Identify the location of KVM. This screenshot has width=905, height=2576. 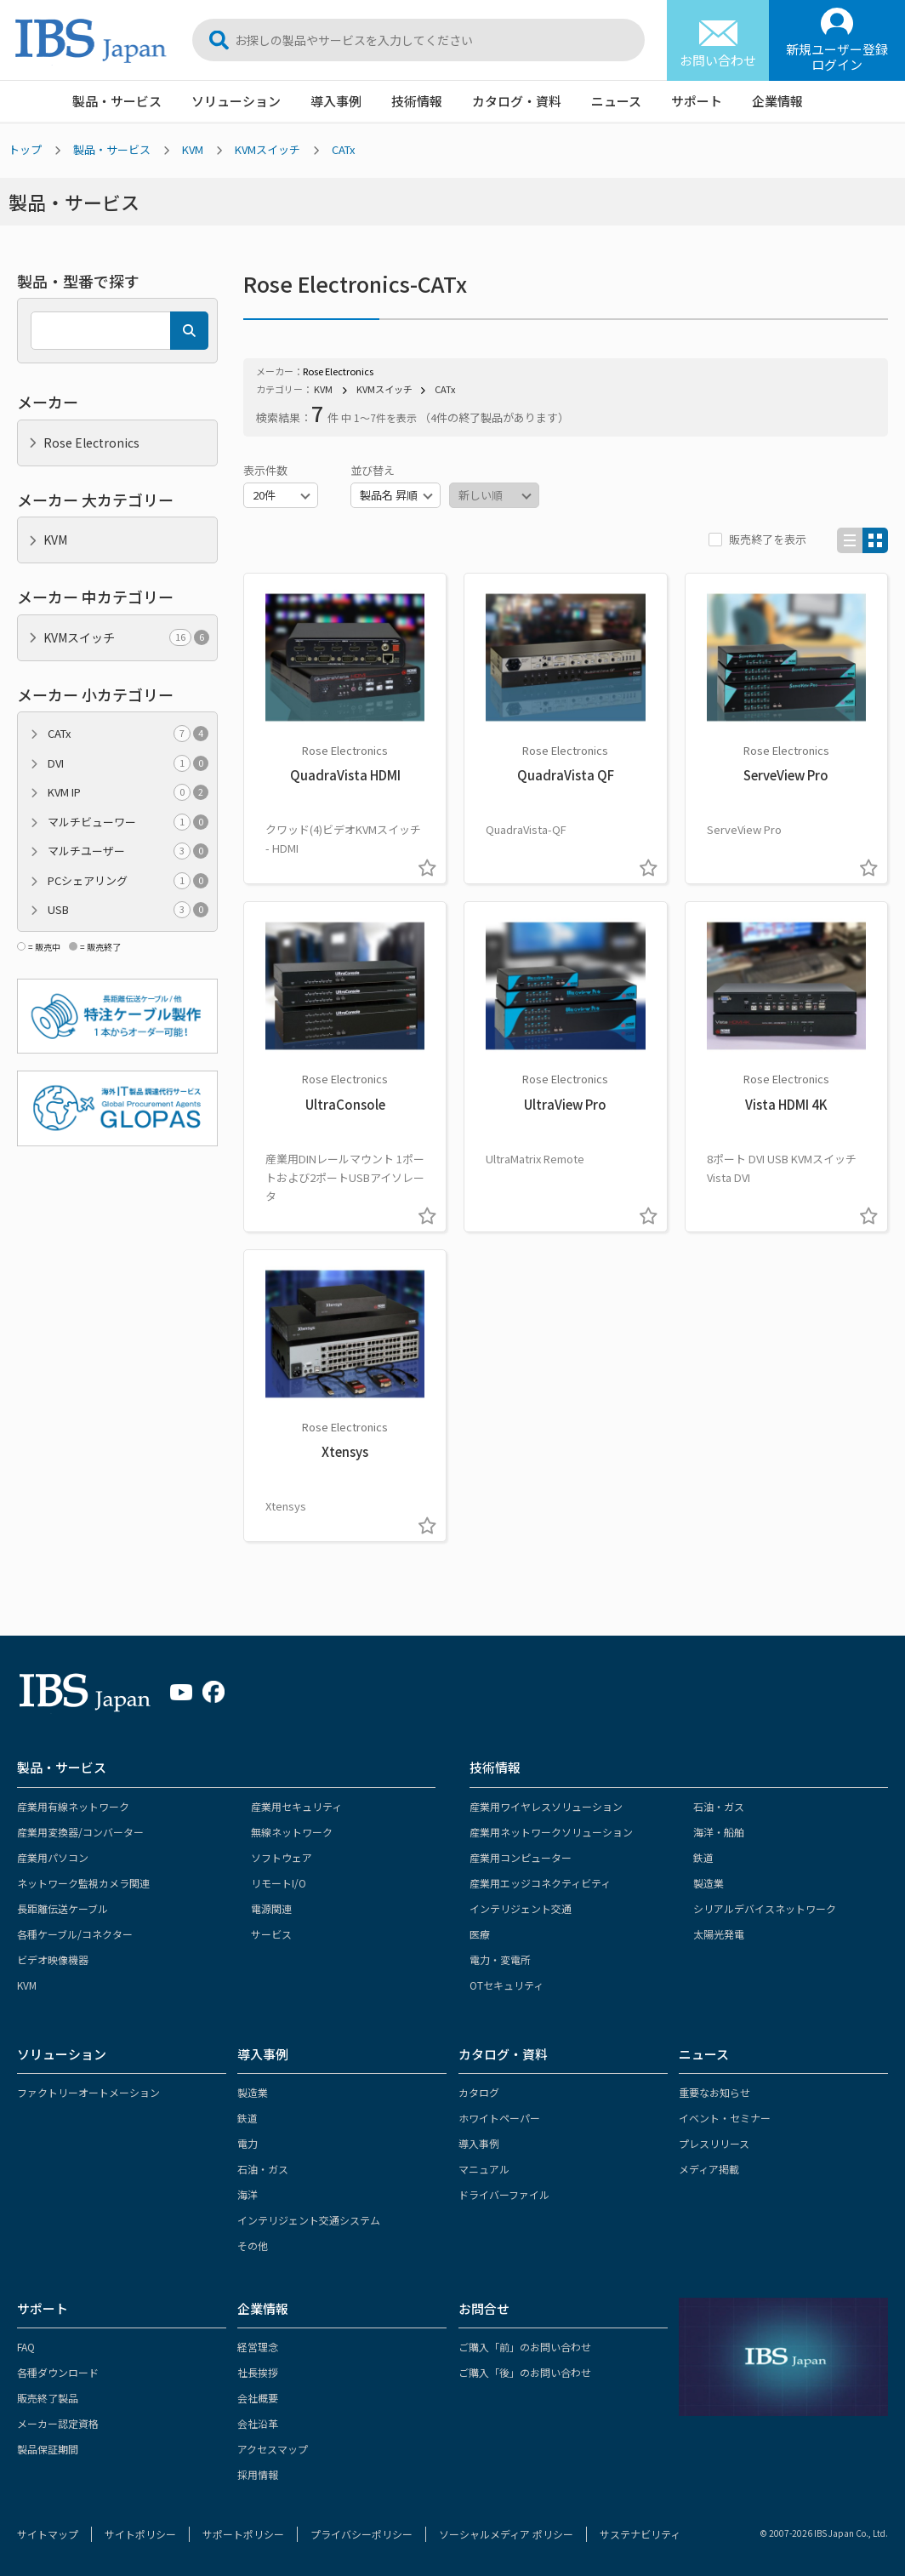
(192, 149).